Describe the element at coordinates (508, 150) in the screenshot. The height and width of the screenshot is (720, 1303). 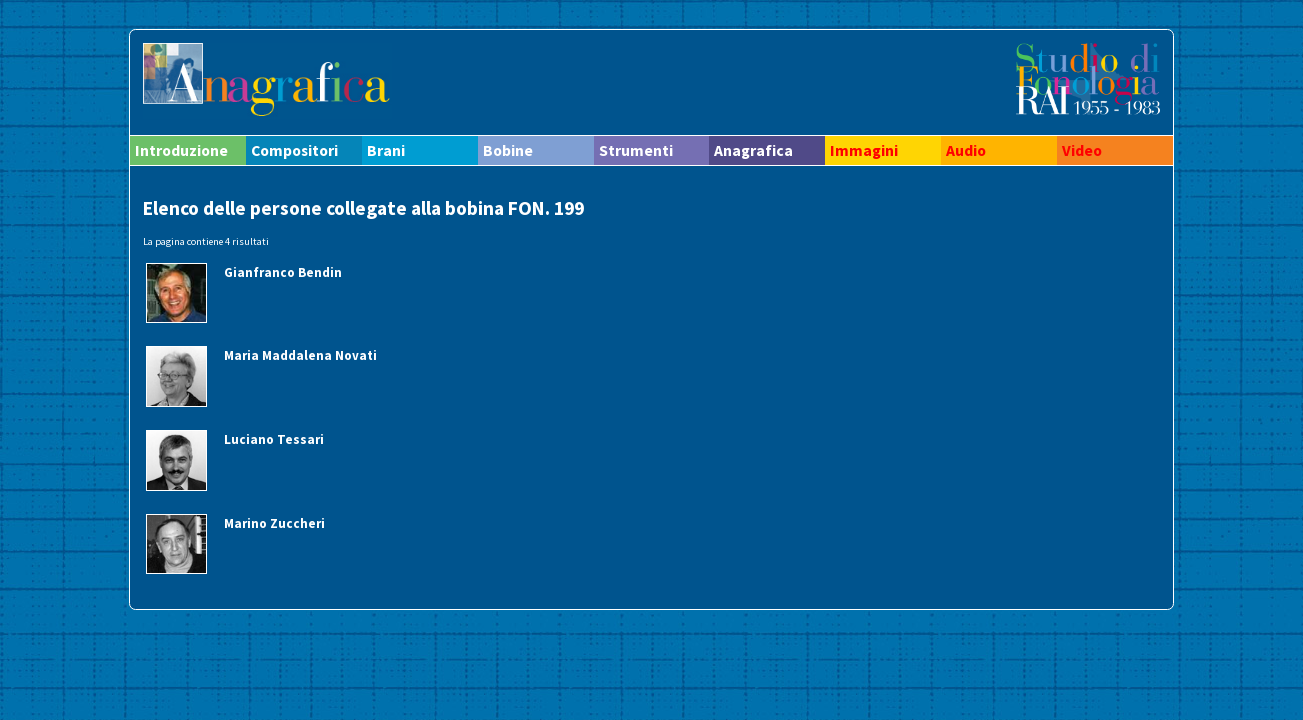
I see `Bobine` at that location.